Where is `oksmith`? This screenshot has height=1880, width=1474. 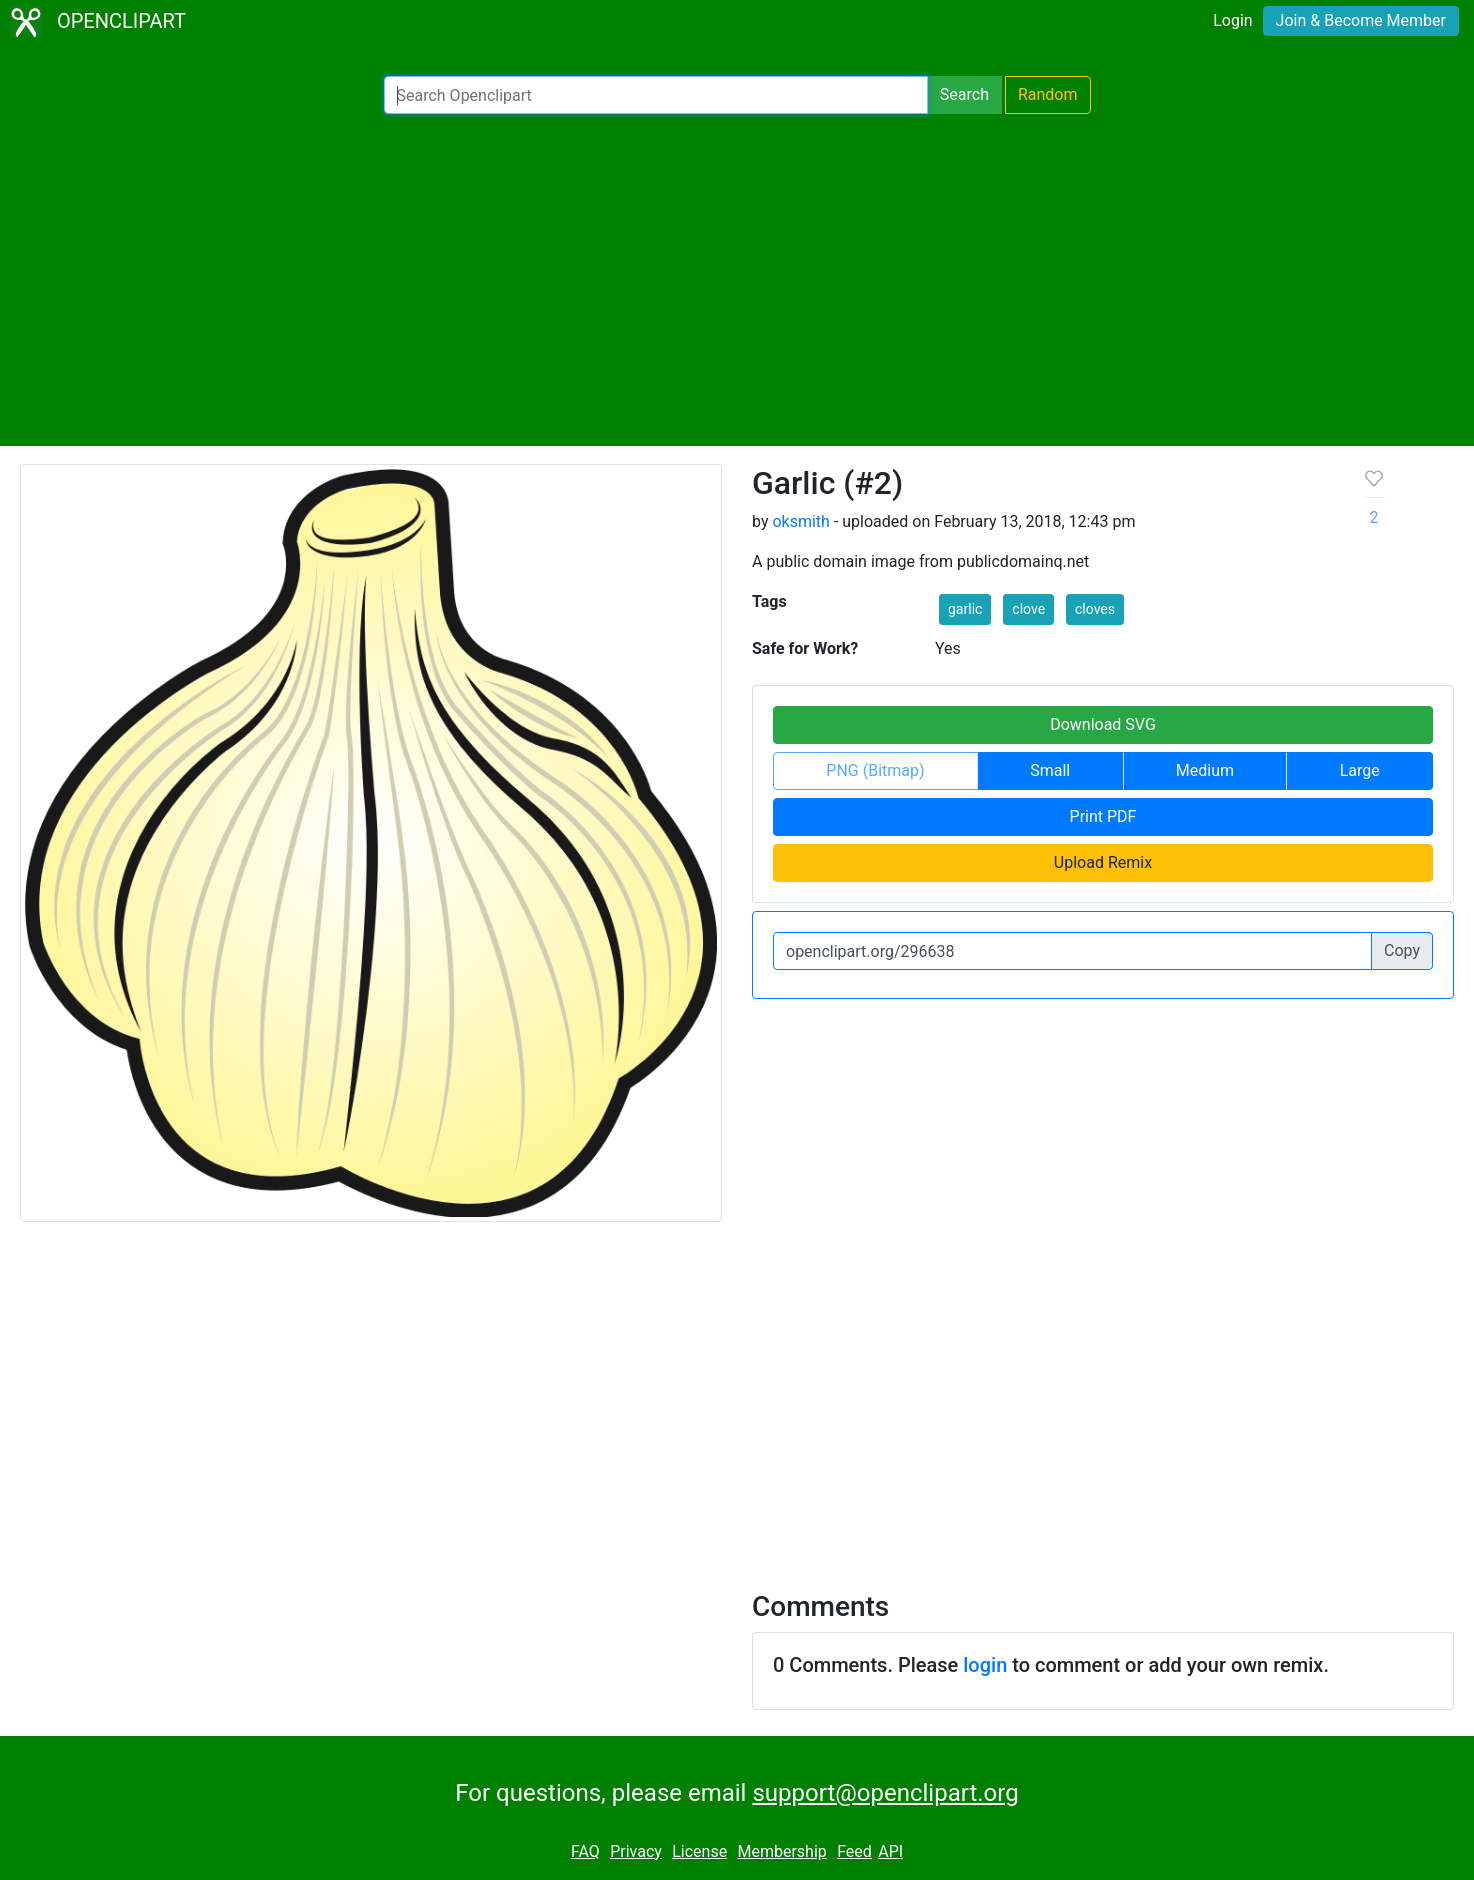
oksmith is located at coordinates (800, 521).